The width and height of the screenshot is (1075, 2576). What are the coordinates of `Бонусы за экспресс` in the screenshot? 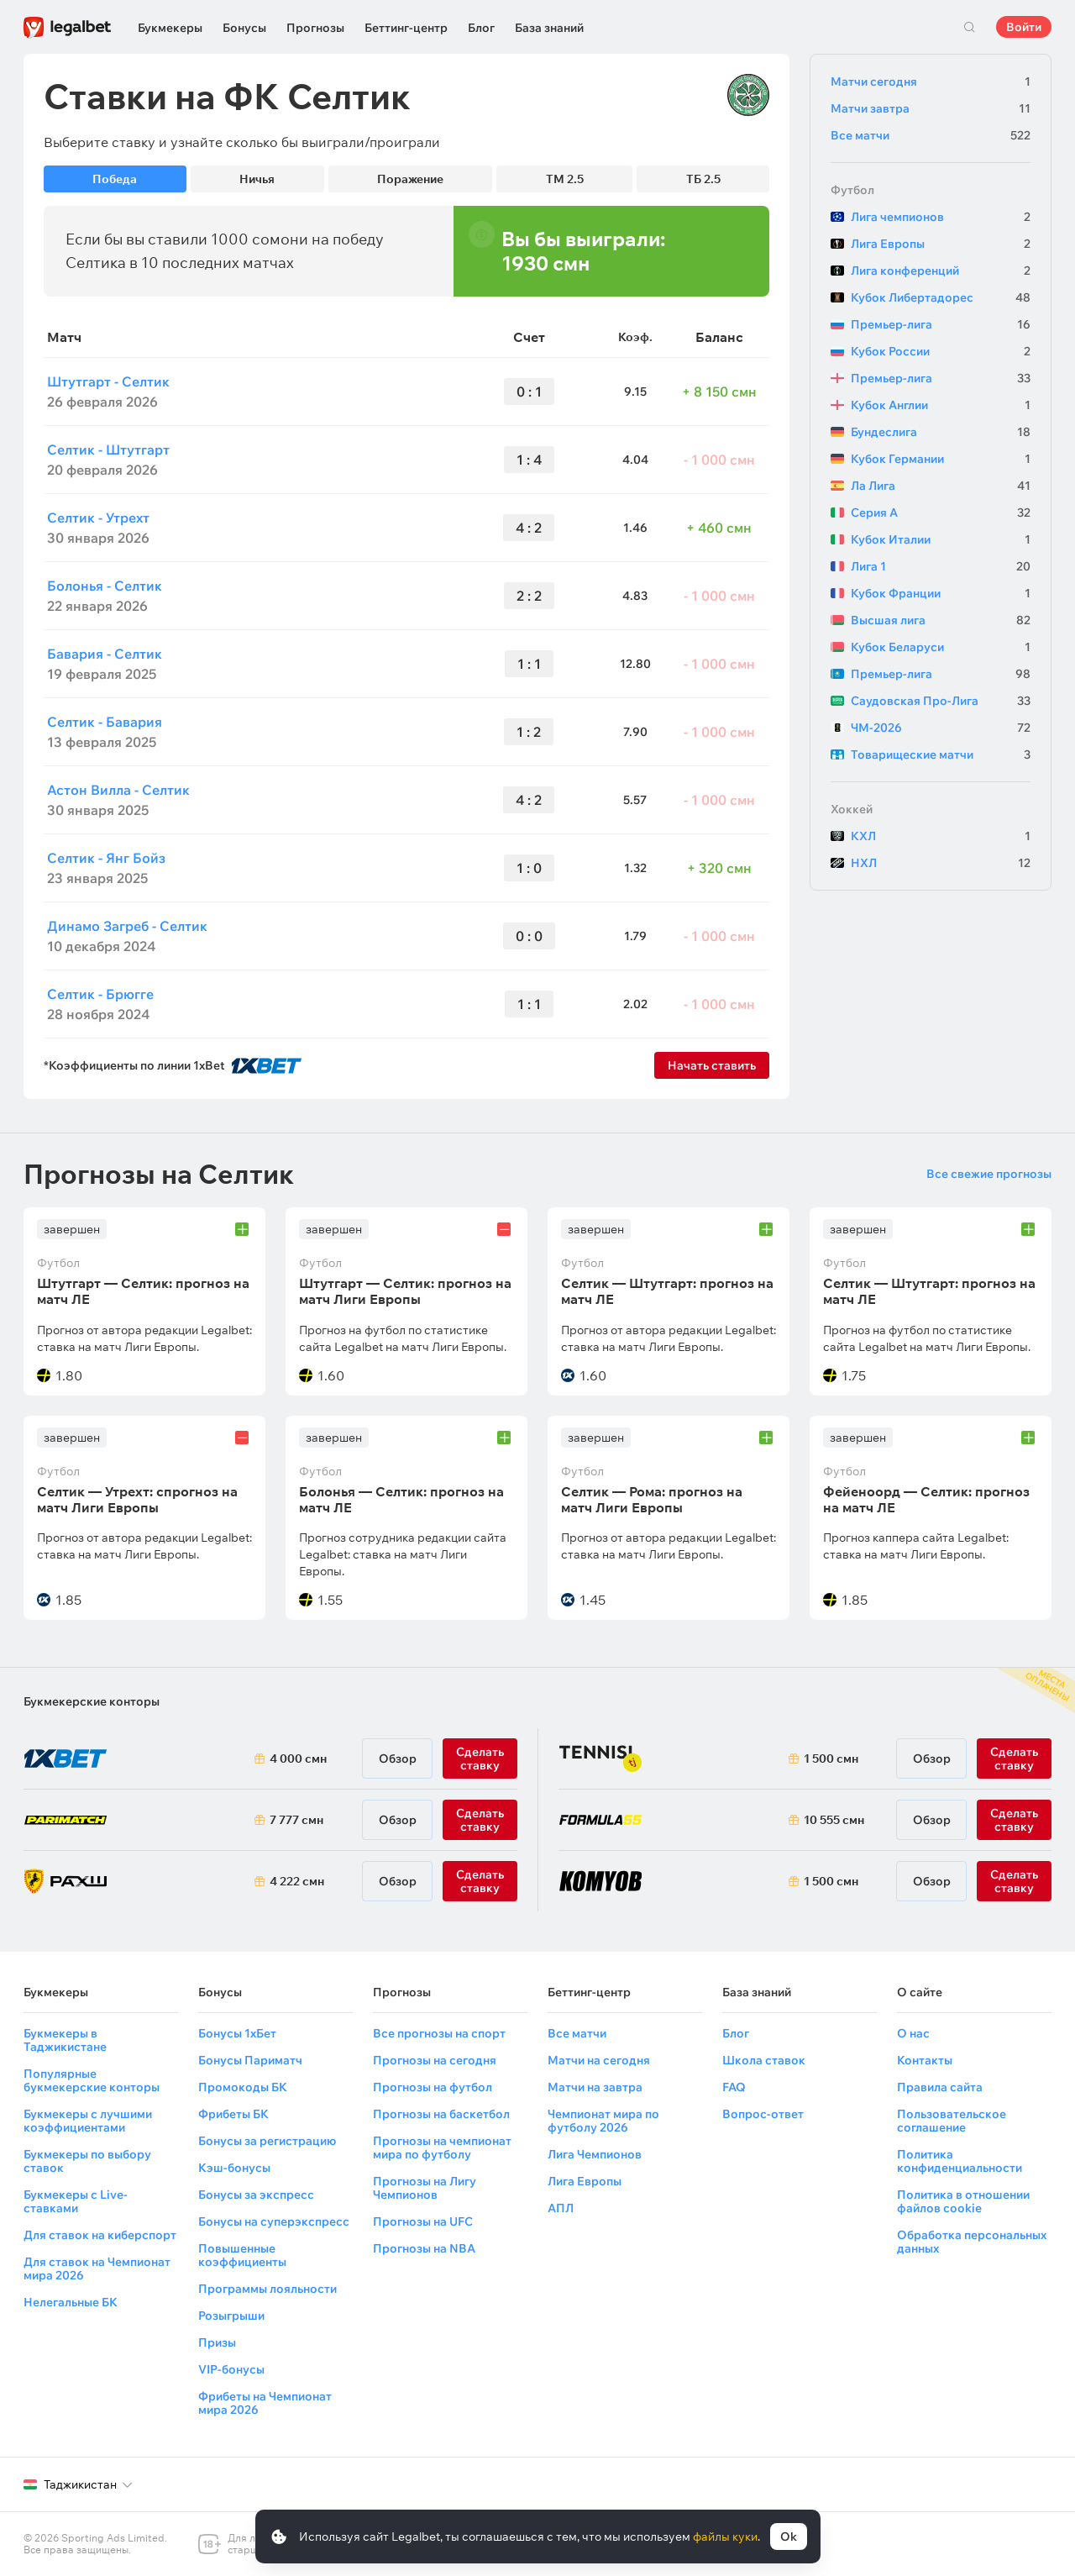 It's located at (256, 2194).